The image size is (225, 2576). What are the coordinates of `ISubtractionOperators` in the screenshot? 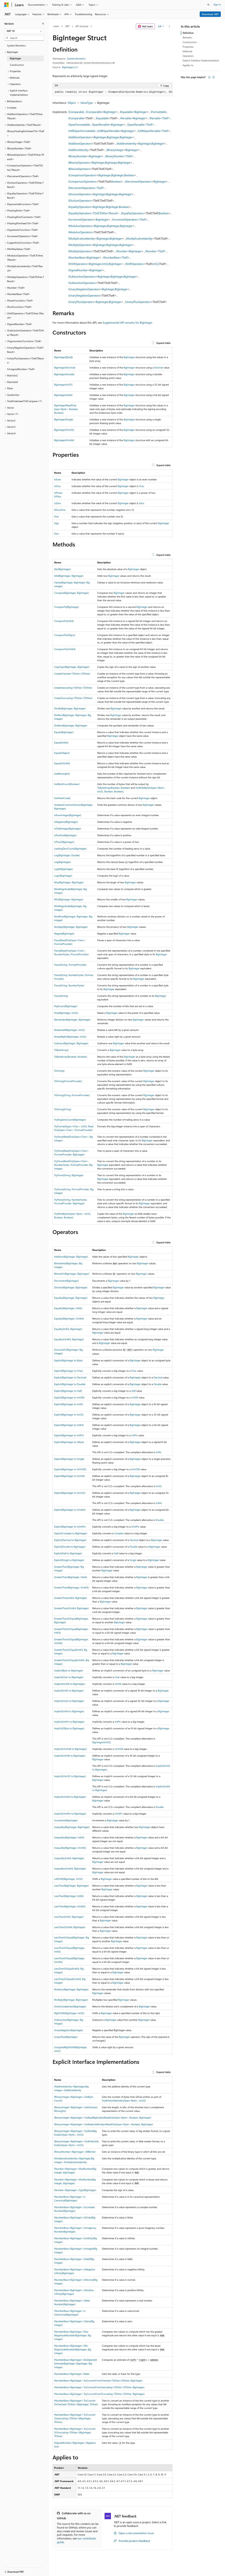 It's located at (82, 276).